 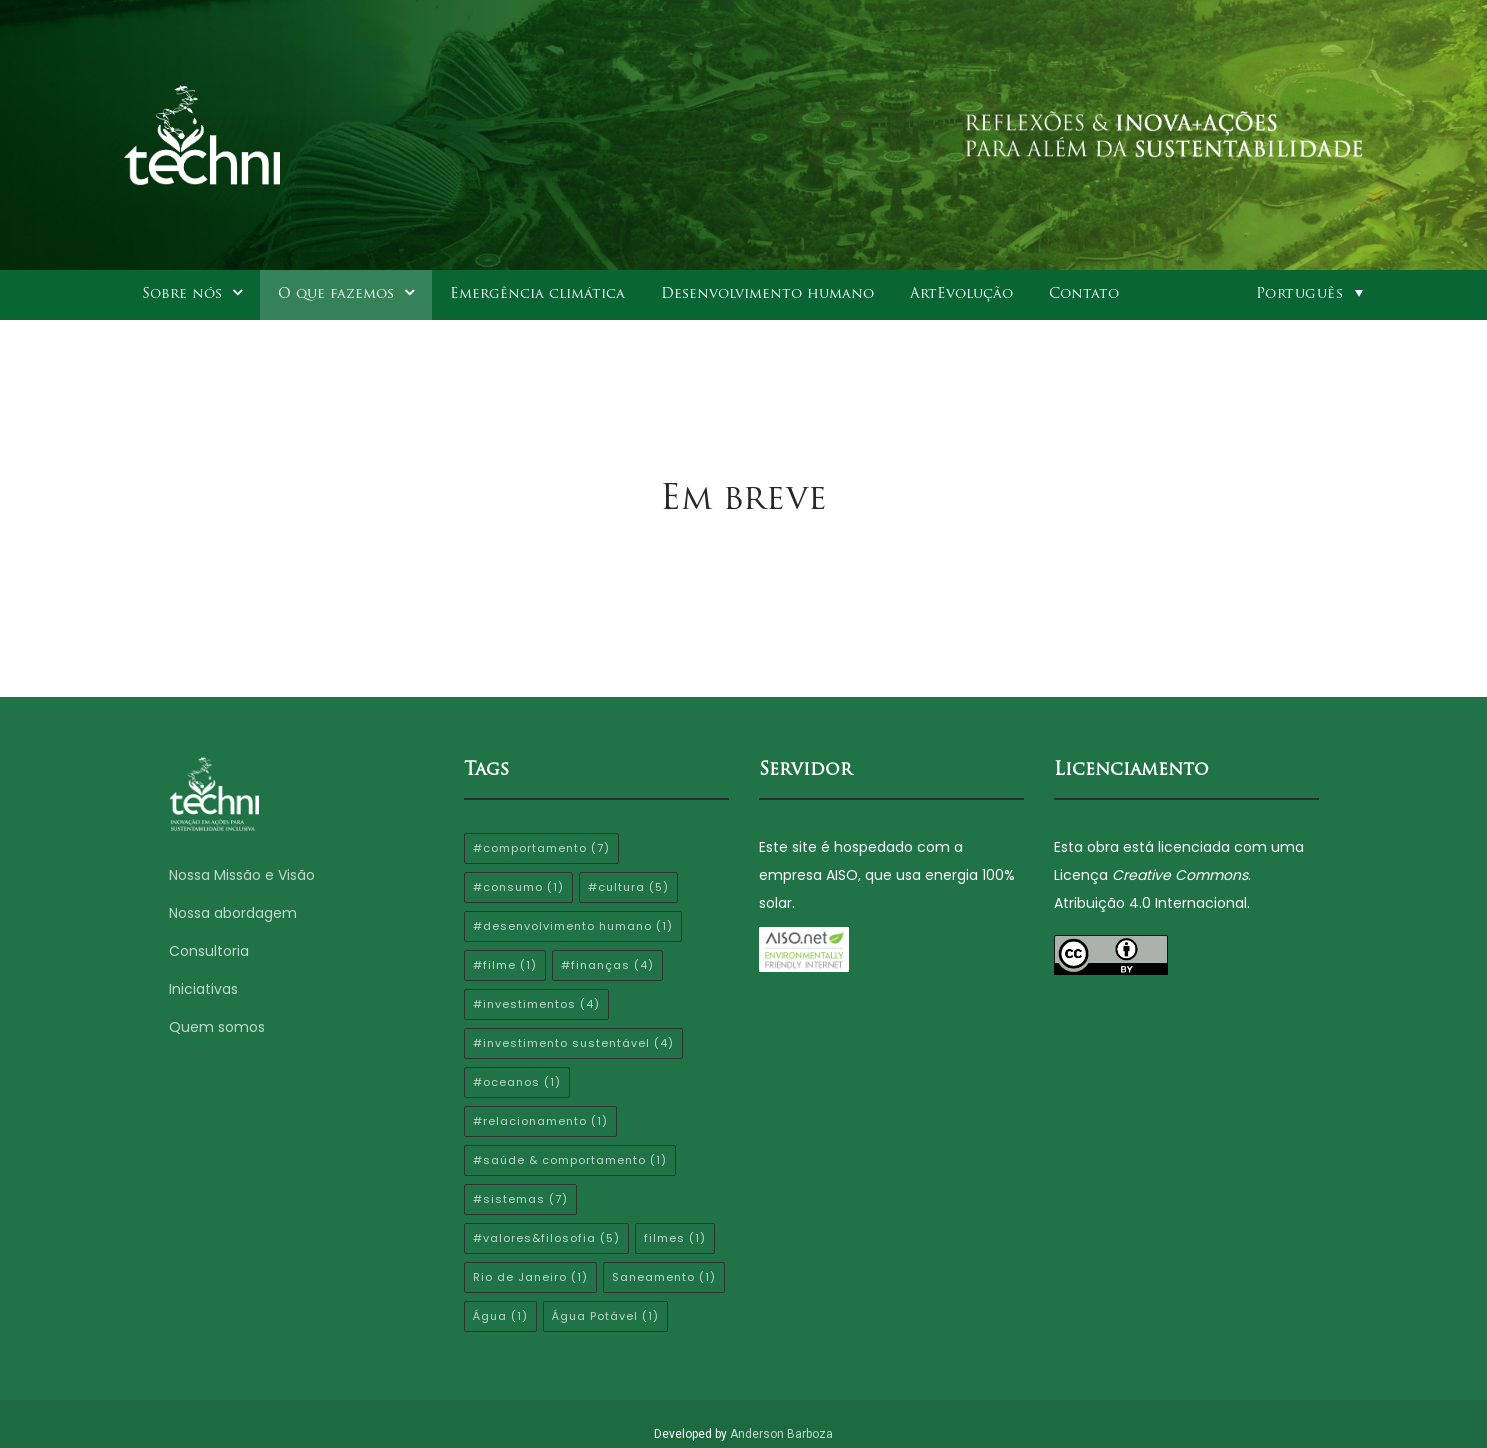 I want to click on Rio de Janeiro [Rio de Janeiro (1 item)], so click(x=530, y=1277).